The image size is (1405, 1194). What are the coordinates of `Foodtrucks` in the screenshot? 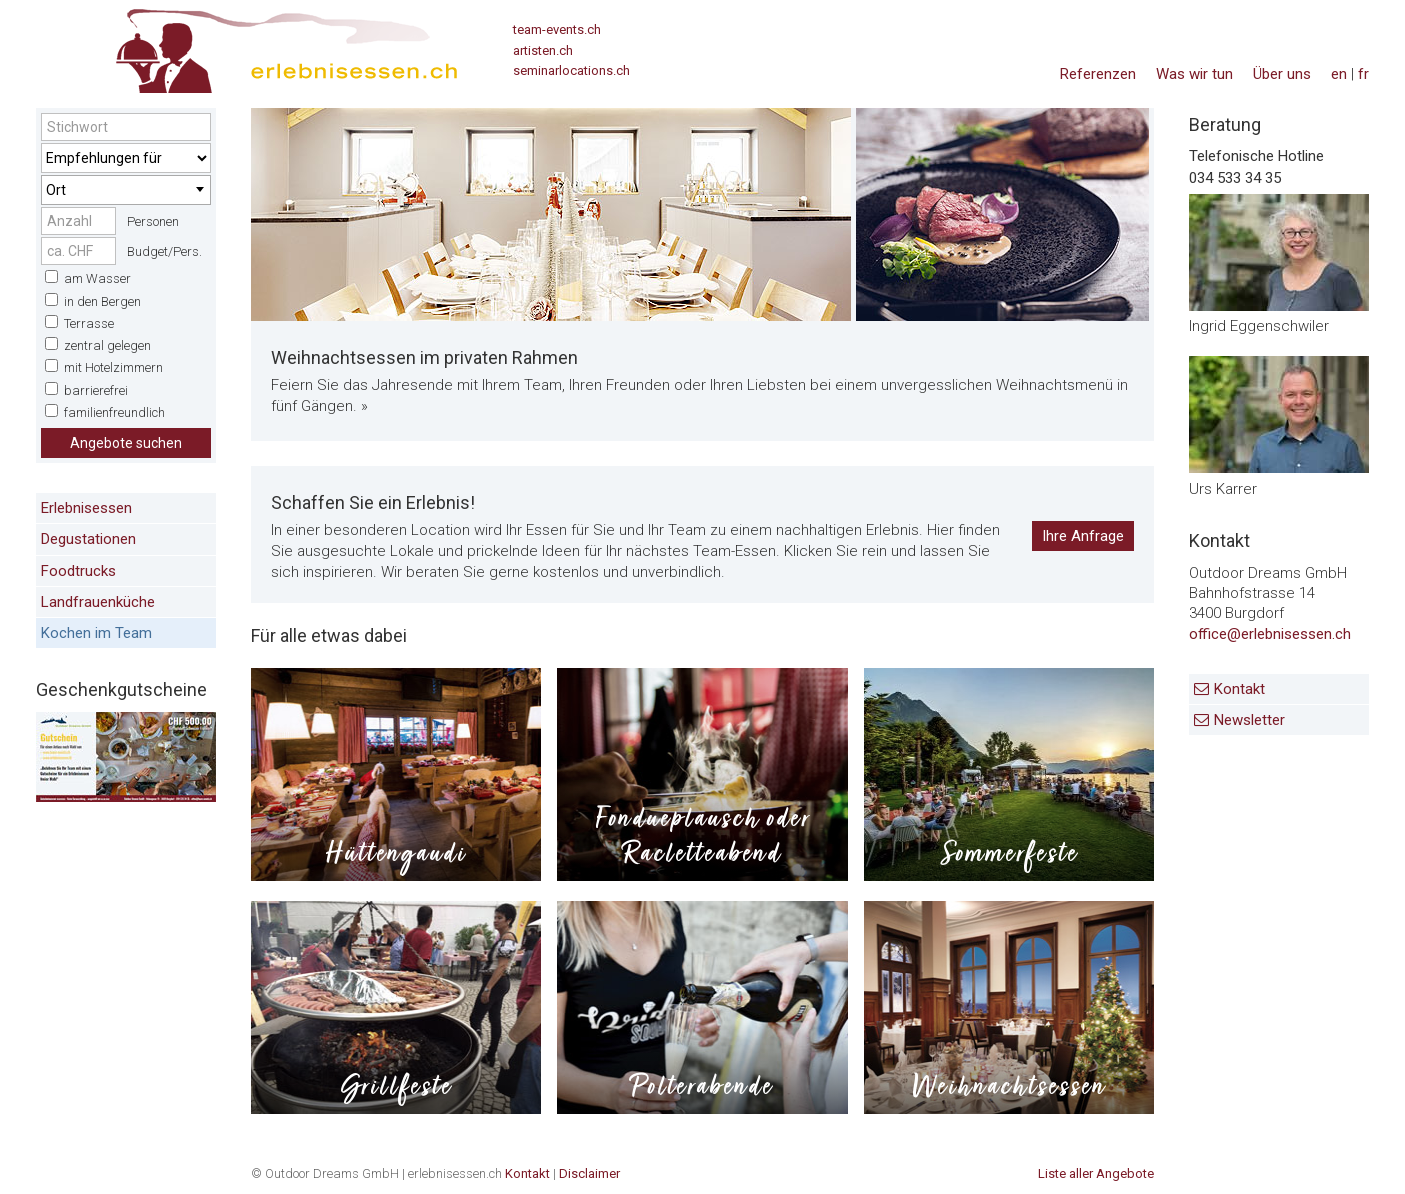 It's located at (78, 571).